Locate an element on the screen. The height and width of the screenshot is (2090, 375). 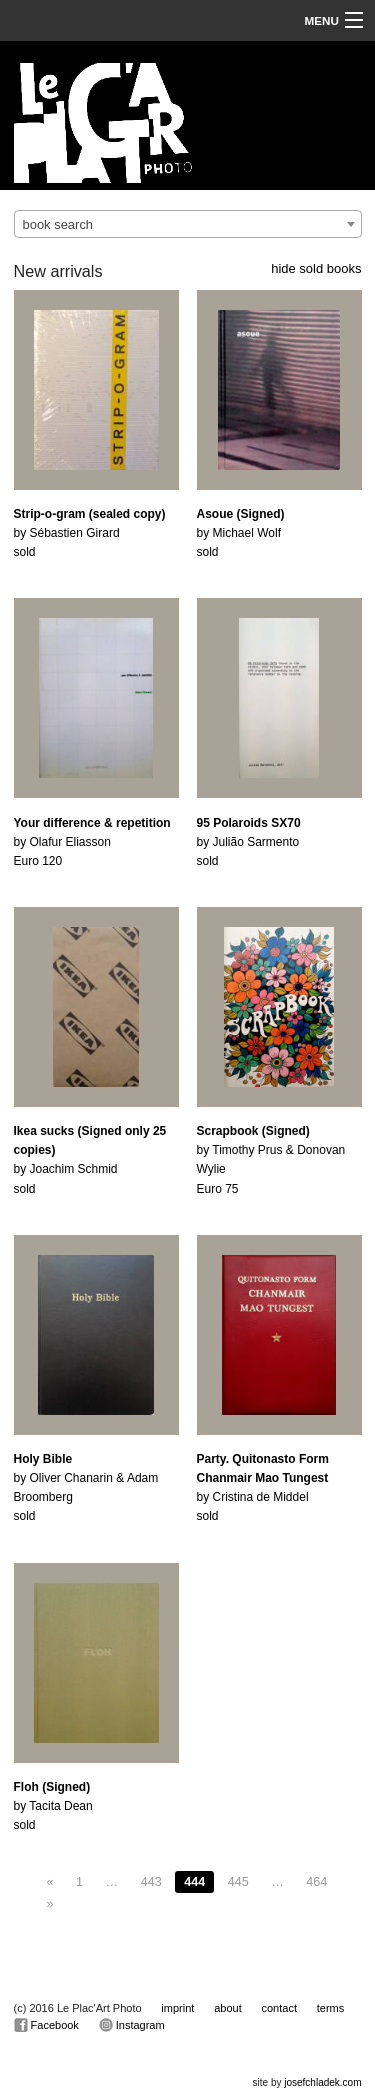
444 is located at coordinates (194, 1882).